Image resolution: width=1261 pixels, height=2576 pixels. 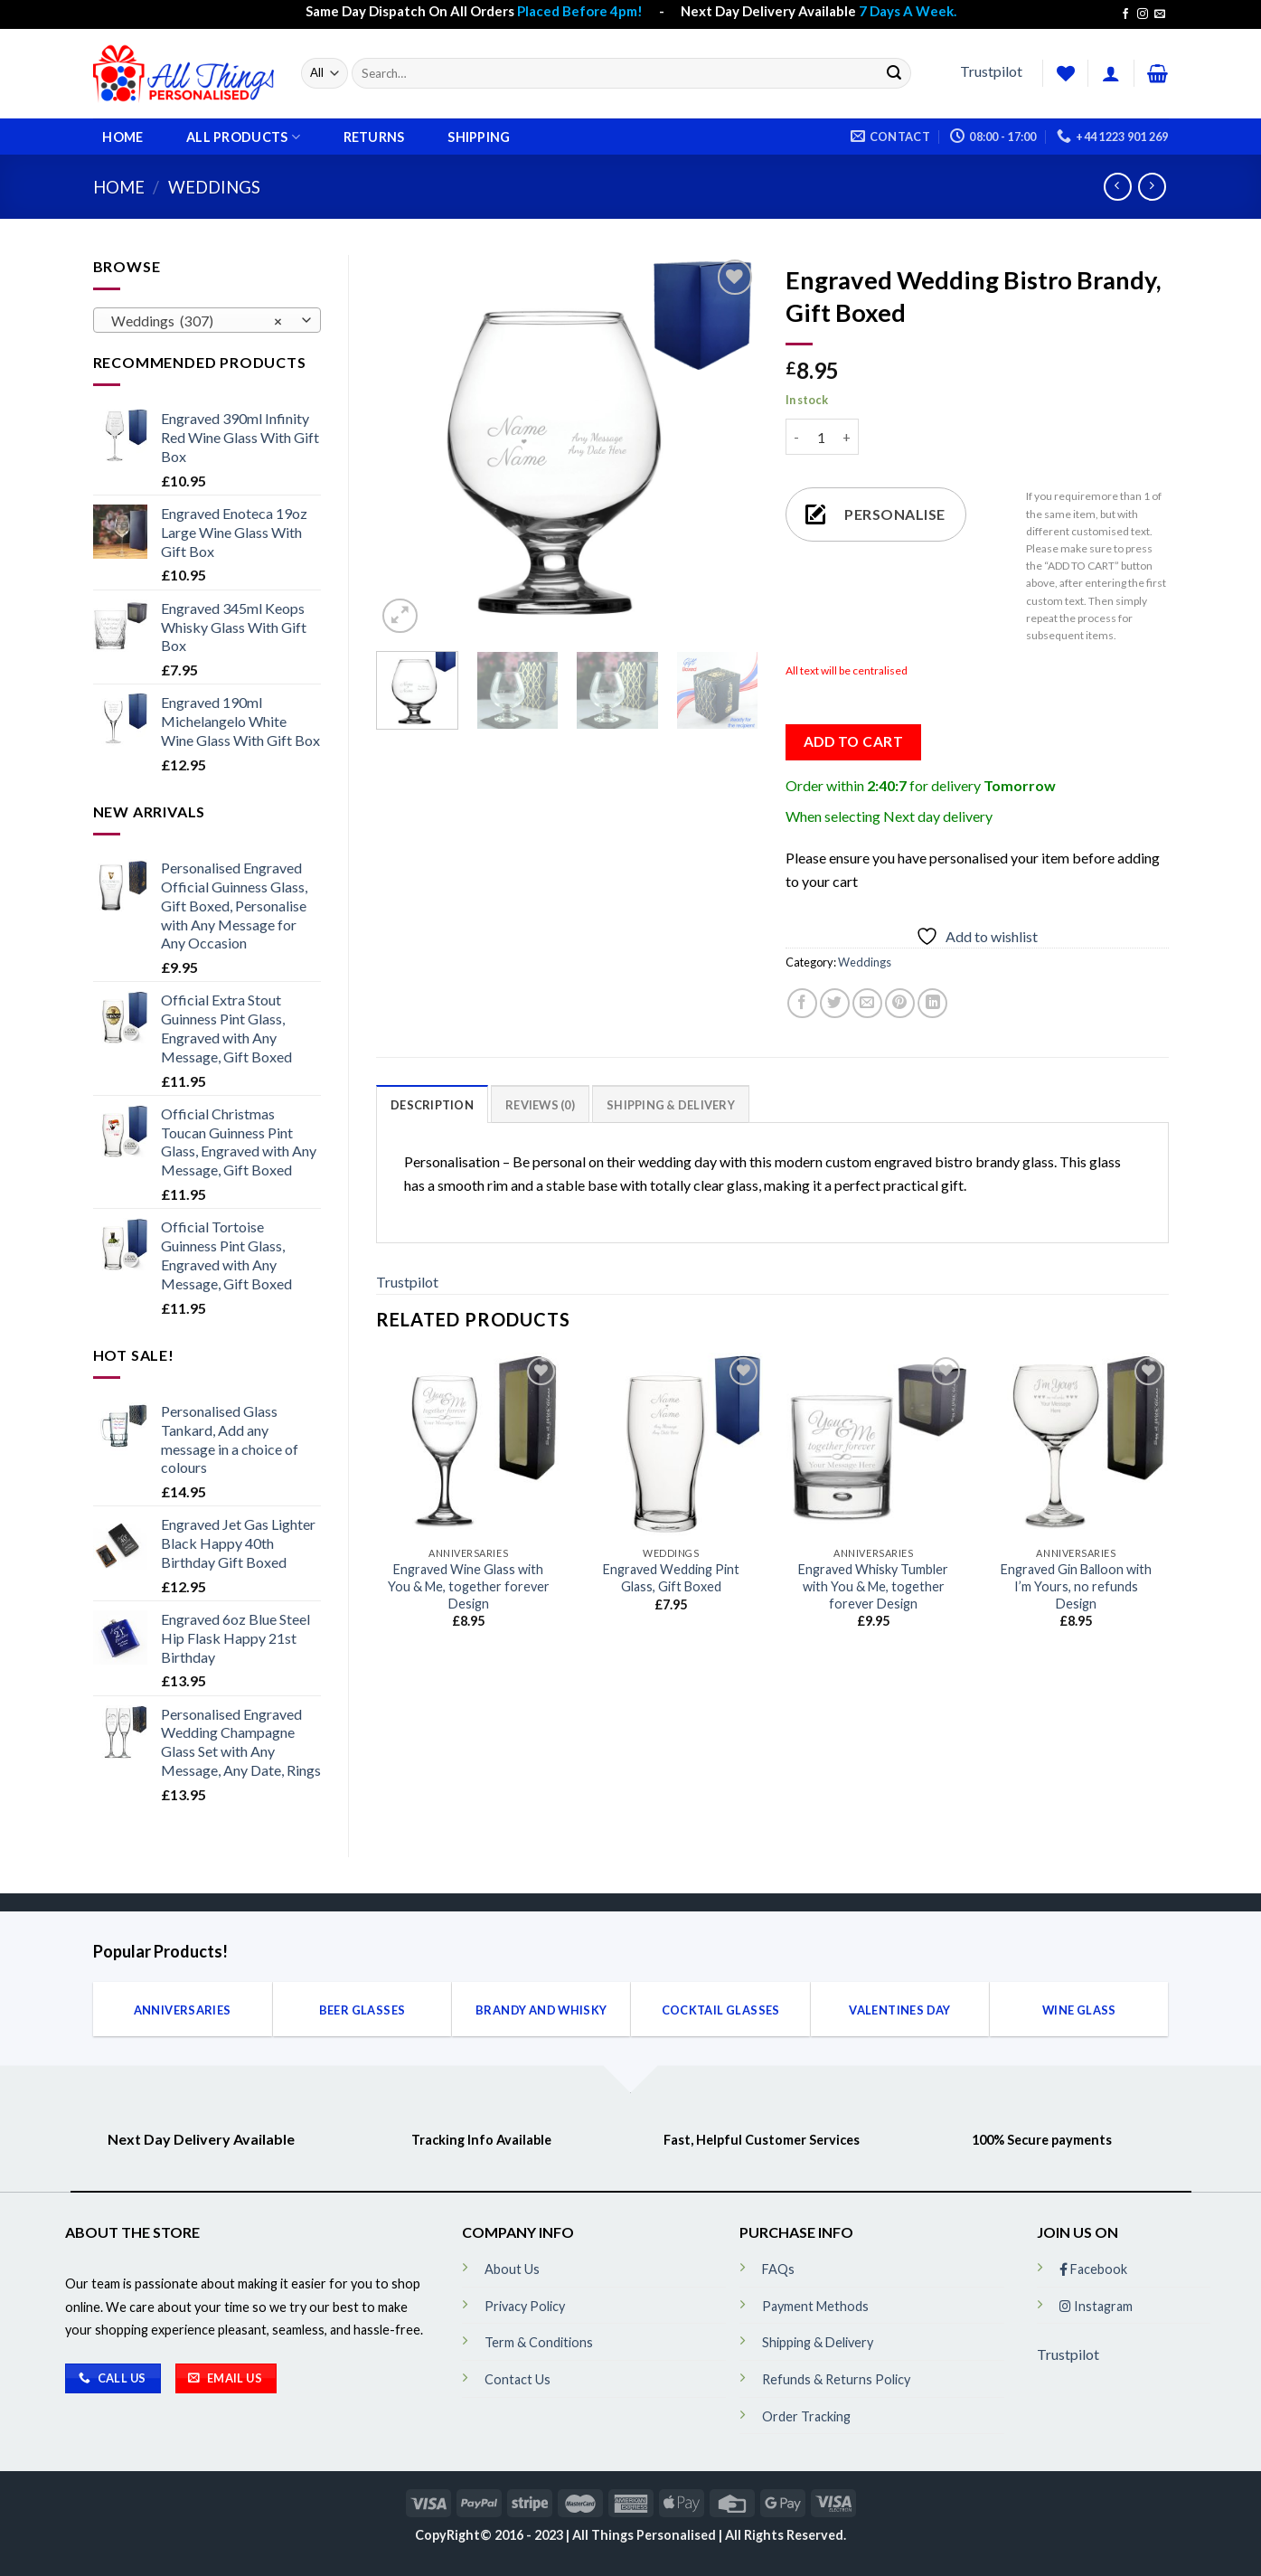 What do you see at coordinates (478, 137) in the screenshot?
I see `Shipping` at bounding box center [478, 137].